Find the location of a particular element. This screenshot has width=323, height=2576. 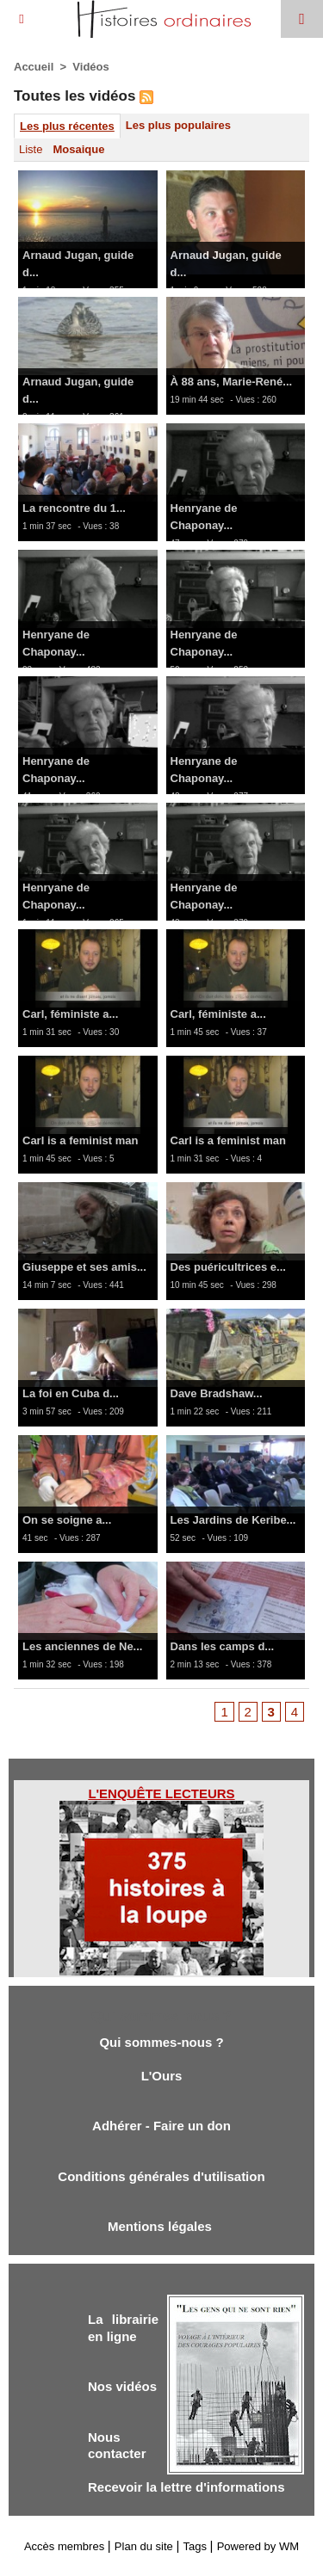

Powered by WM is located at coordinates (258, 2546).